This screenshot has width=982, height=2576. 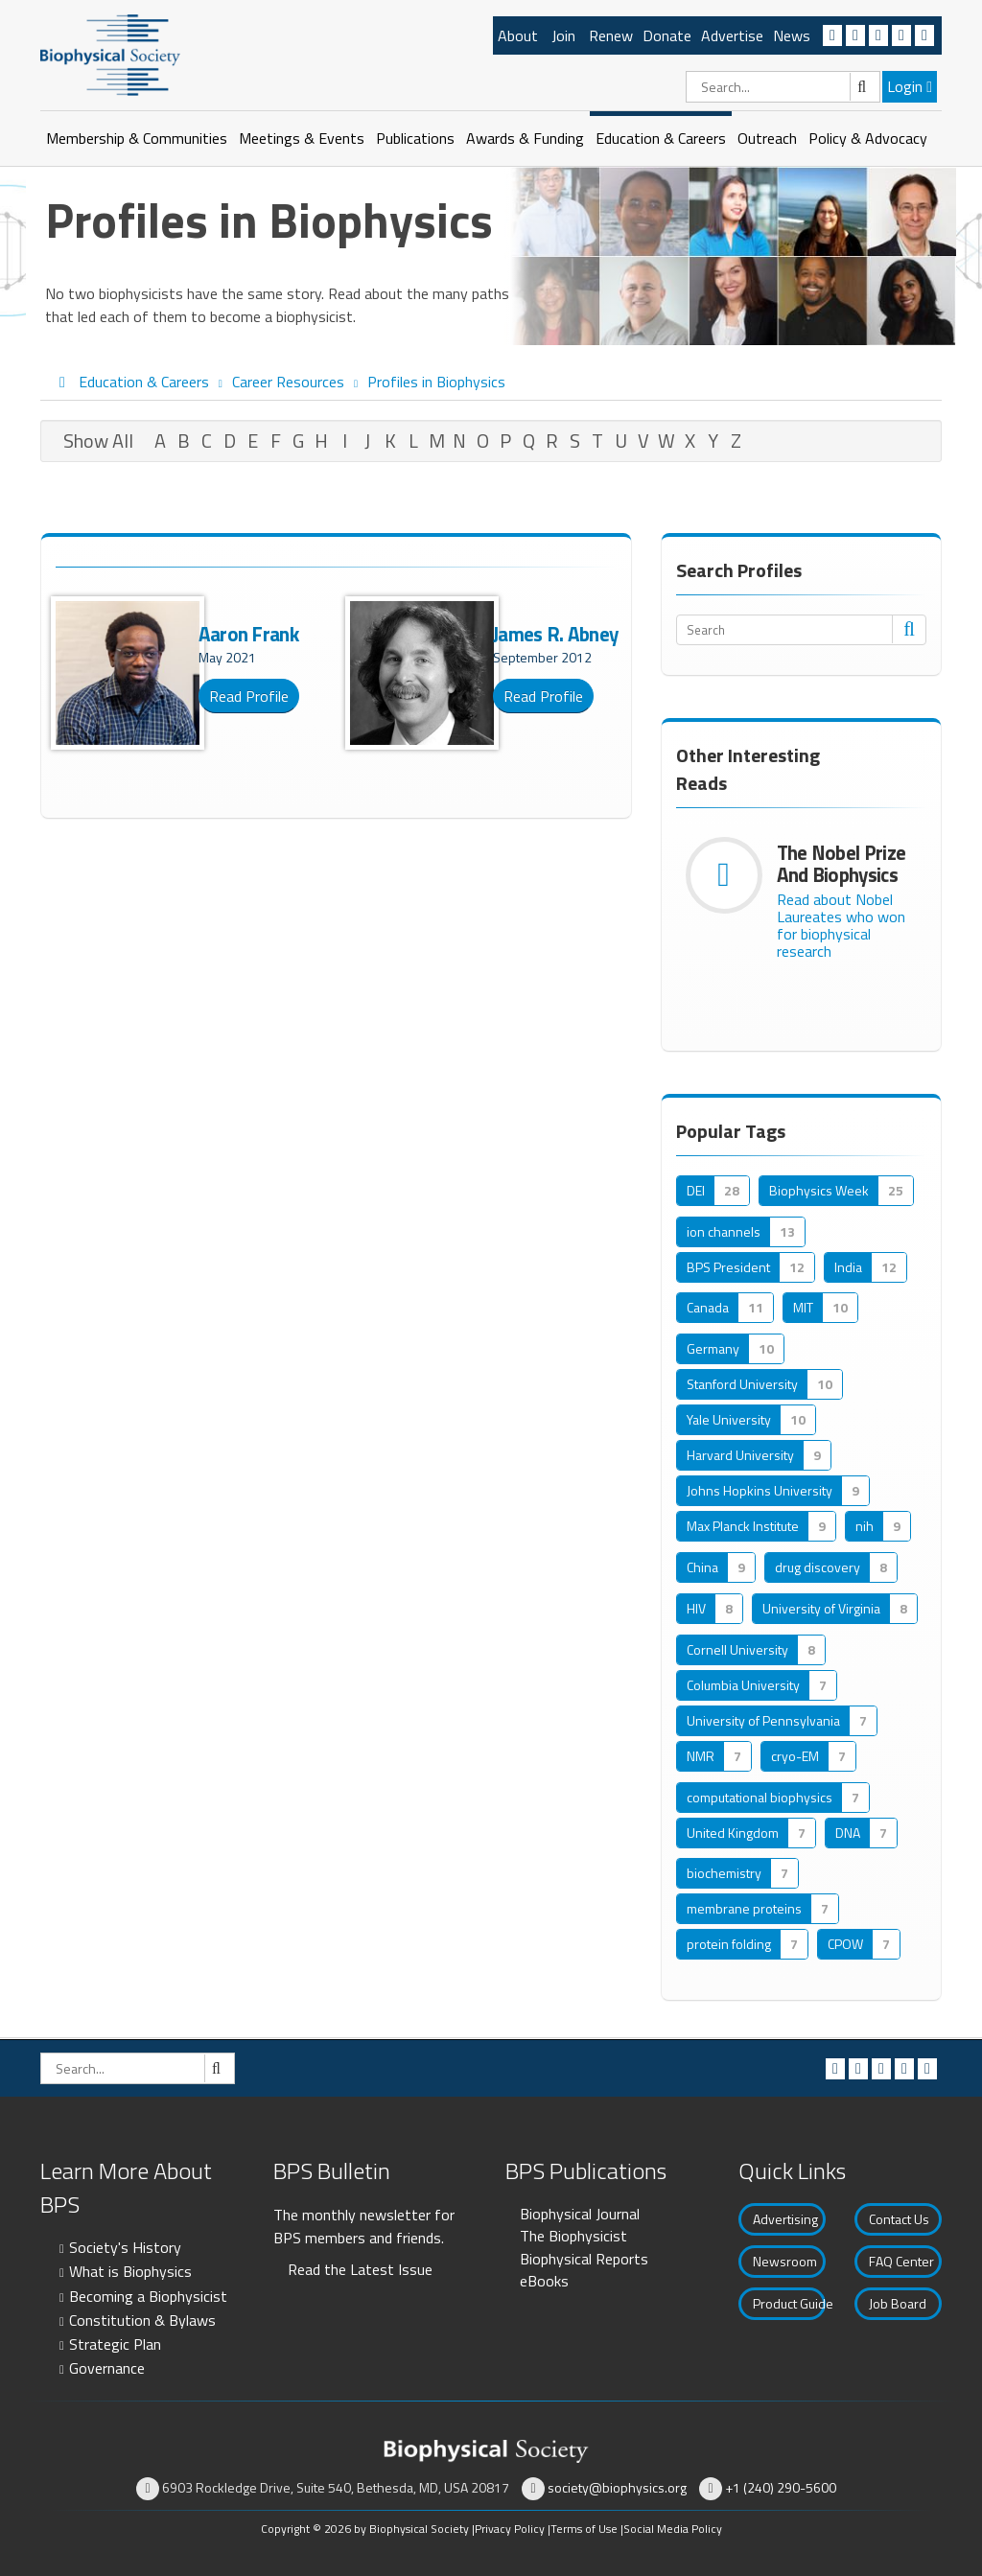 I want to click on Renew, so click(x=611, y=35).